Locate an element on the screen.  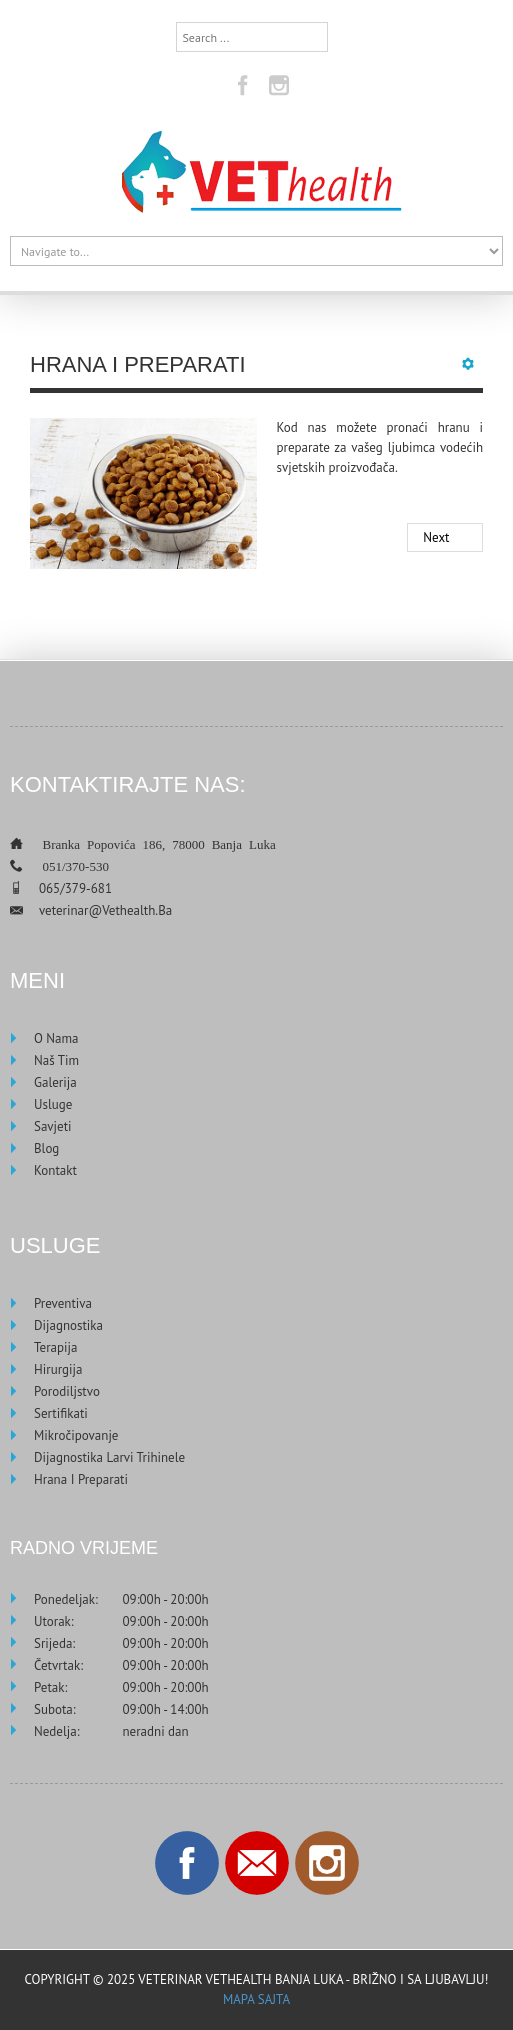
Kontakt is located at coordinates (55, 1170).